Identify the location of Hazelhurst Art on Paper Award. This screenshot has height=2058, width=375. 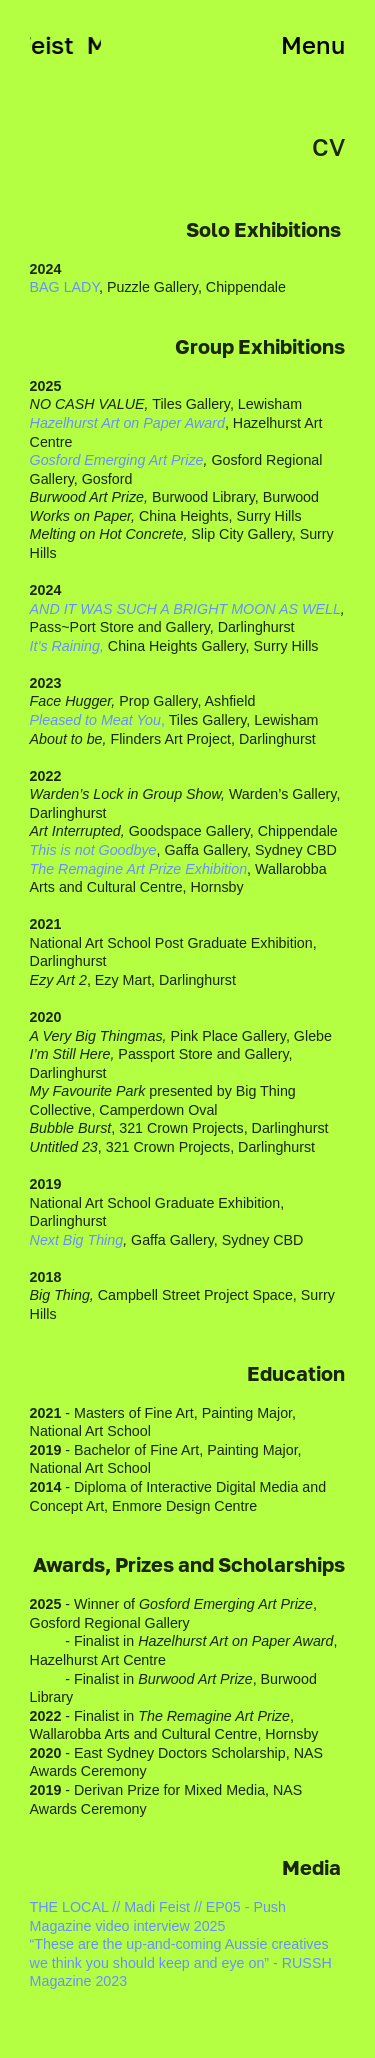
(127, 423).